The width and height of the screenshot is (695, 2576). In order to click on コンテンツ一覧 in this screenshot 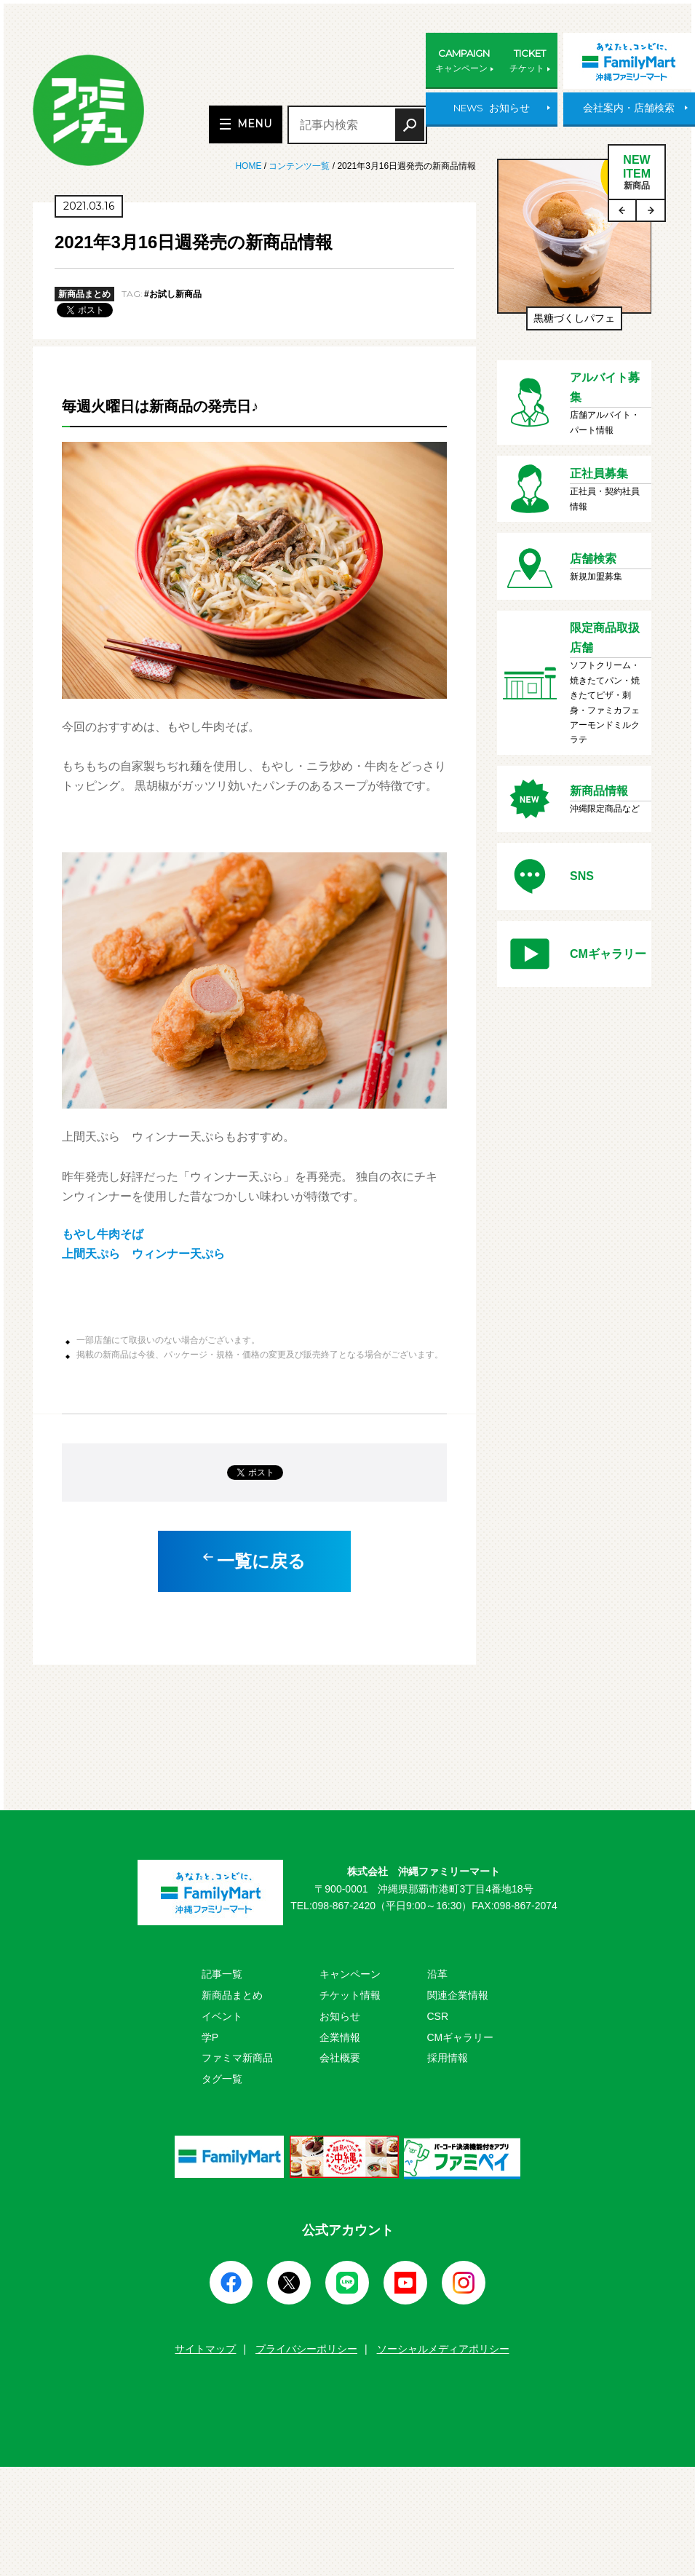, I will do `click(299, 166)`.